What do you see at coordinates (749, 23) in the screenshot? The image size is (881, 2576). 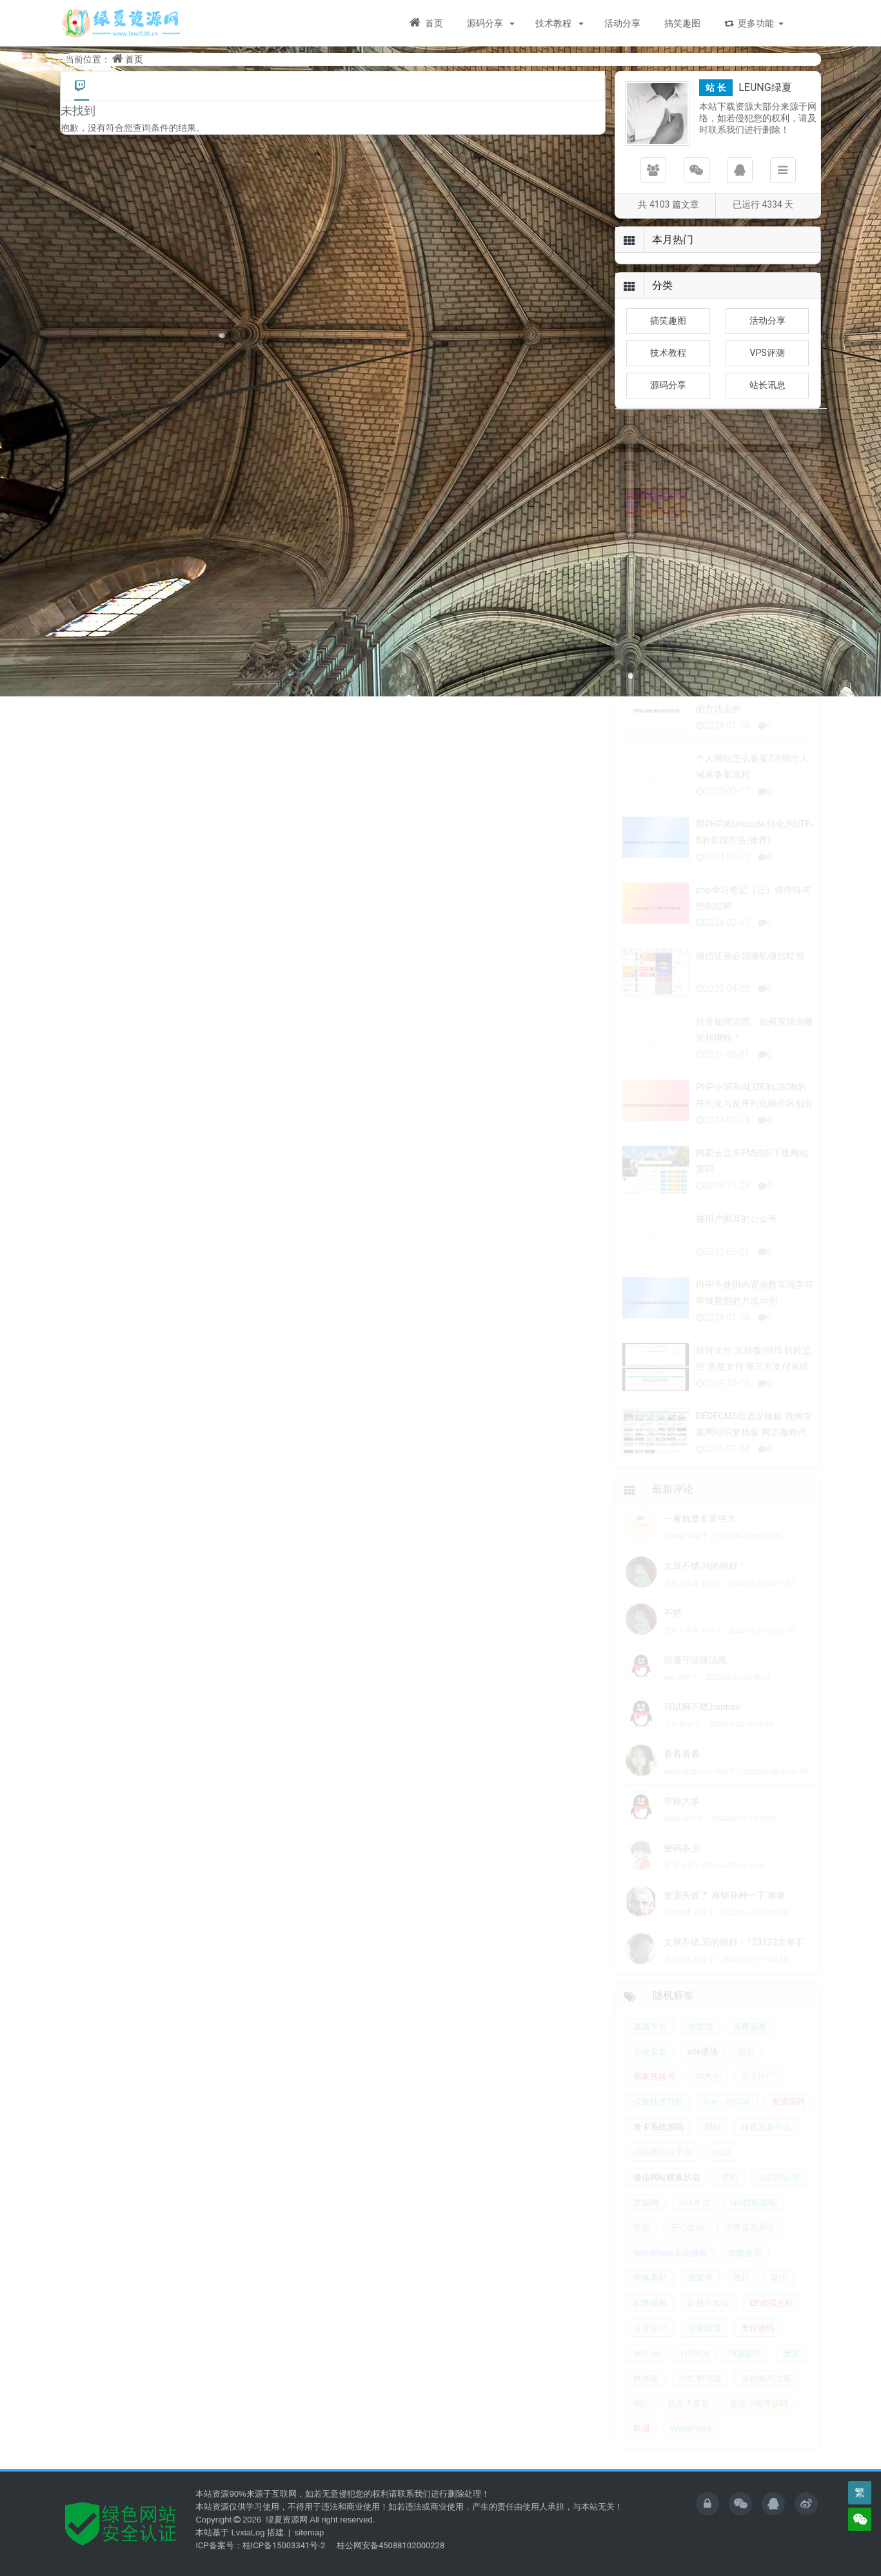 I see `更多功能` at bounding box center [749, 23].